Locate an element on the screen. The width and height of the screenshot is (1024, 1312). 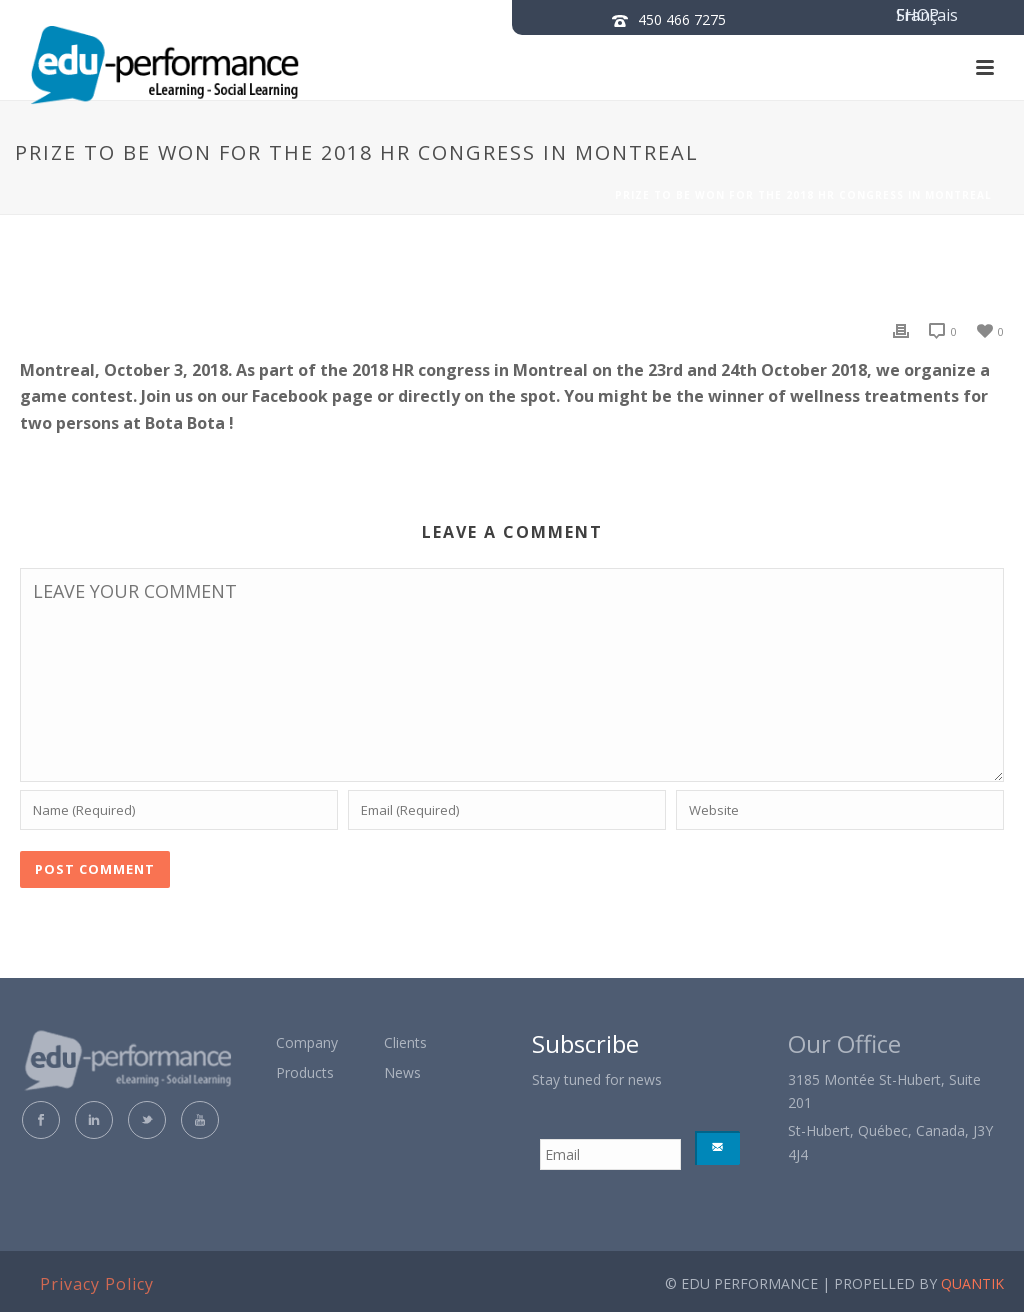
450 466 7275 is located at coordinates (682, 19).